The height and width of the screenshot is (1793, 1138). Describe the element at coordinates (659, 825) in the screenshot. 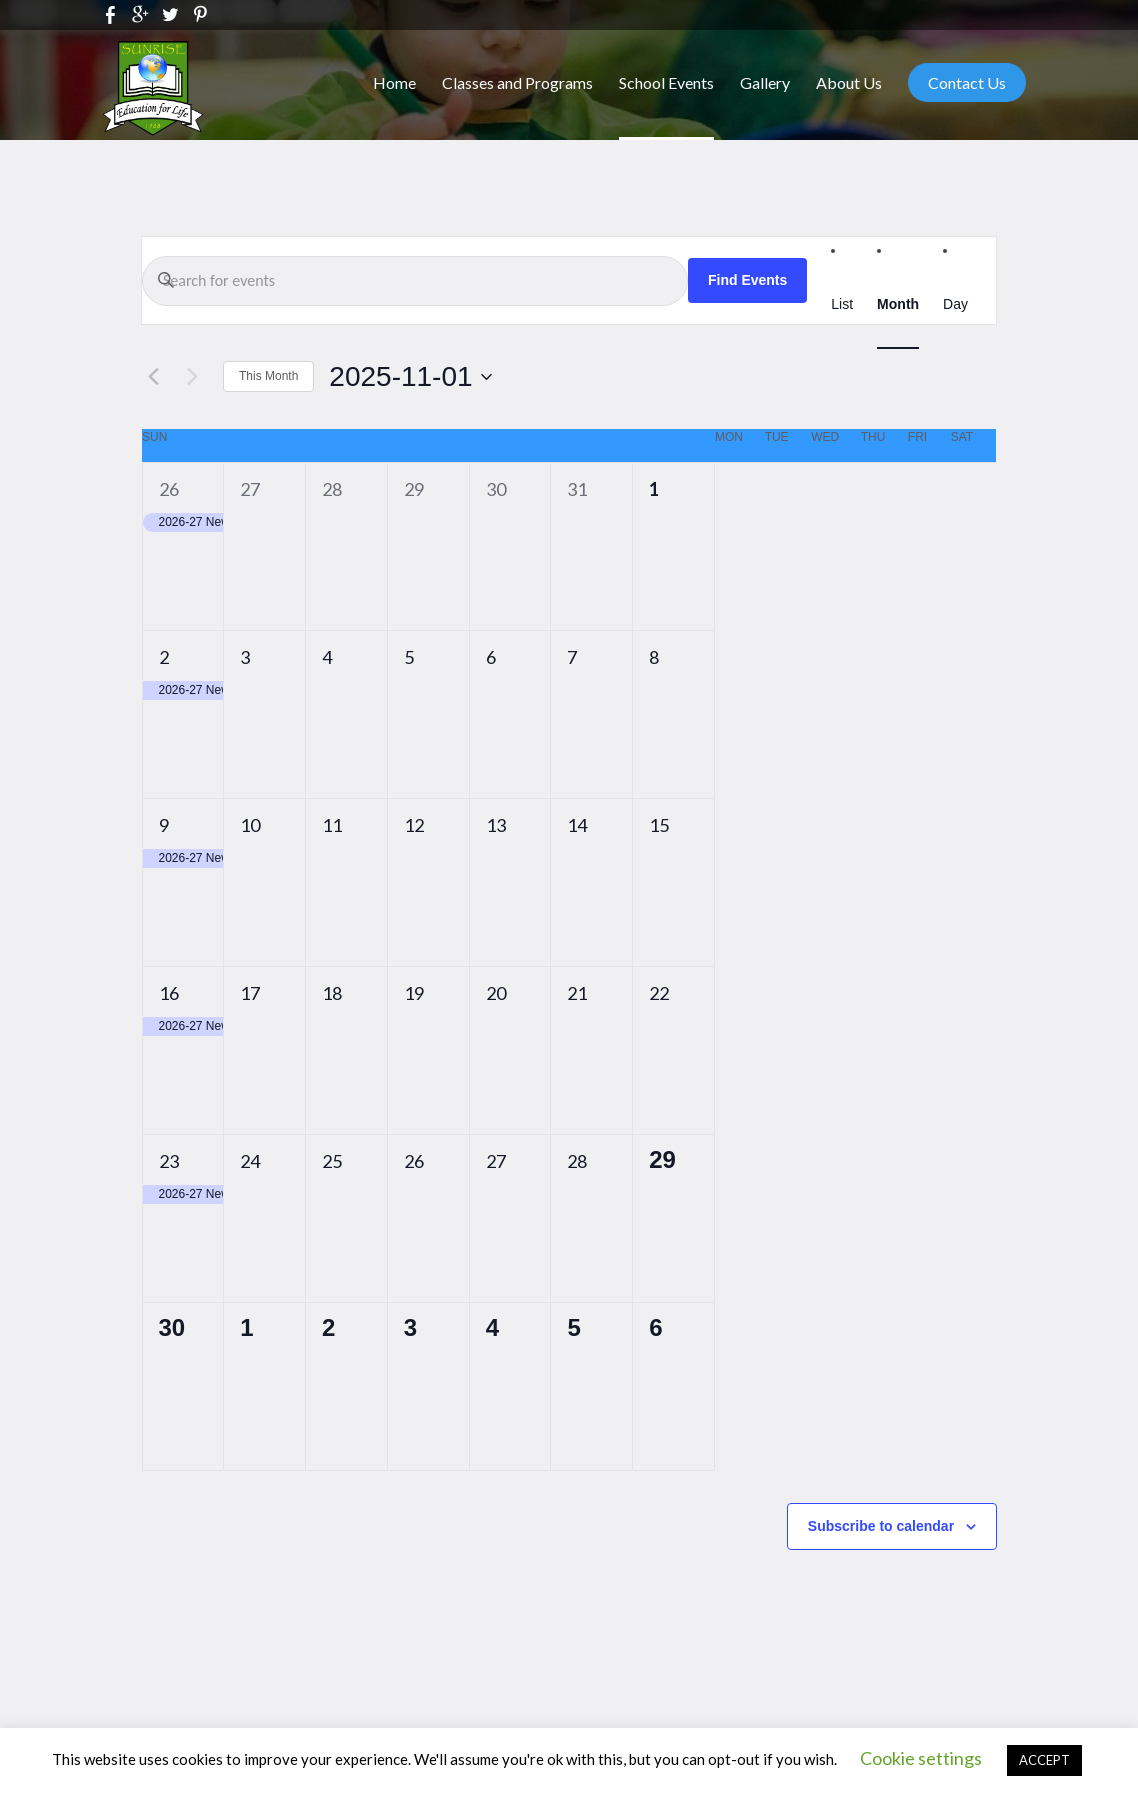

I see `15 [November 15]` at that location.